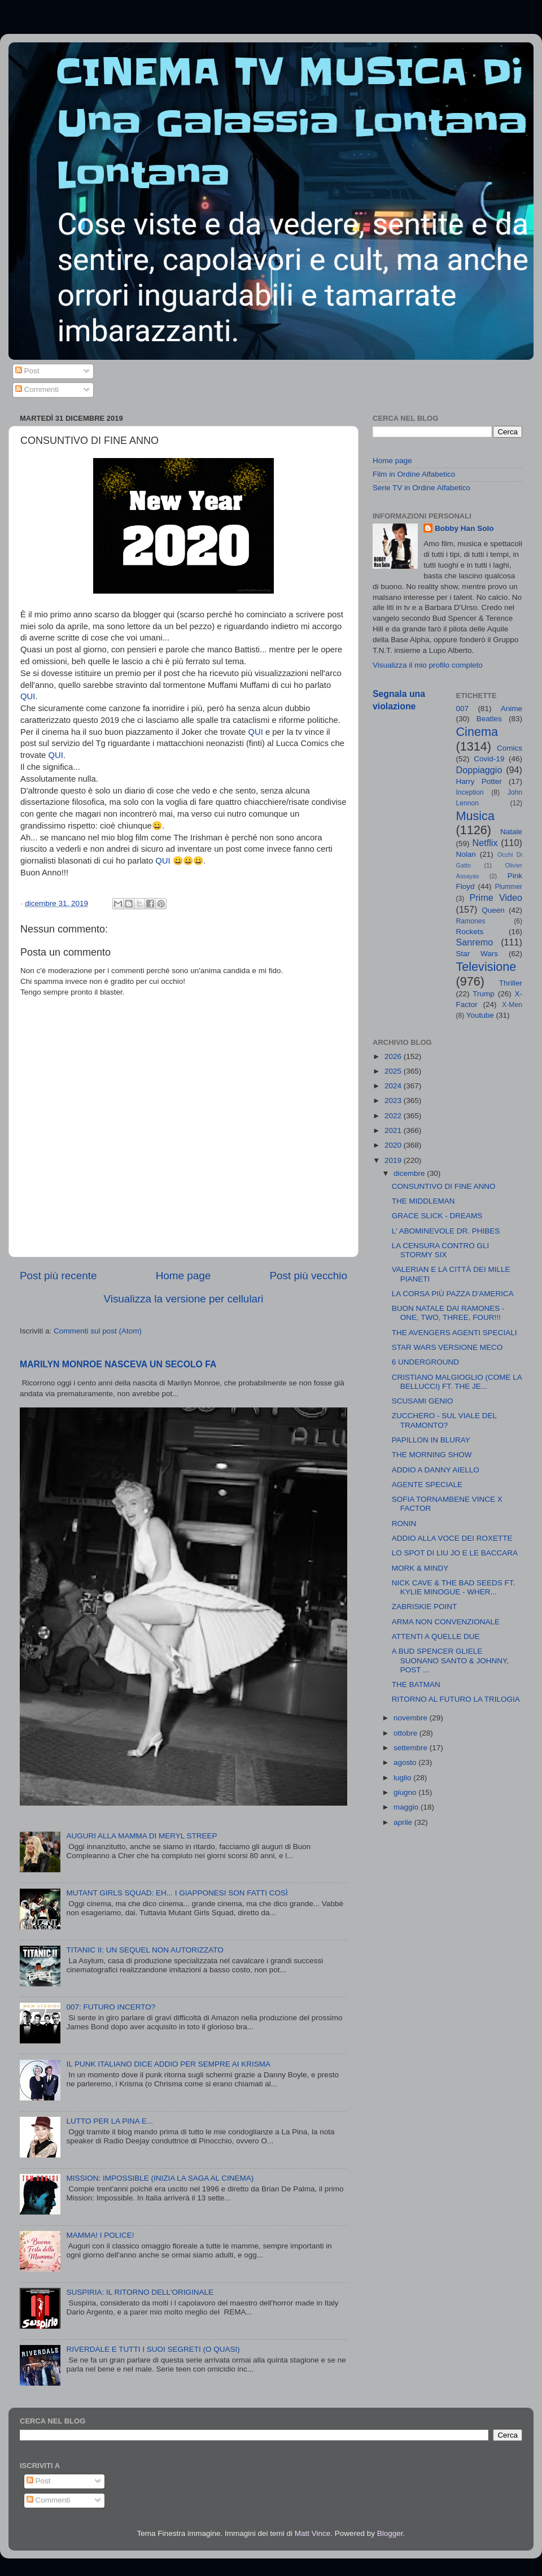  Describe the element at coordinates (444, 1186) in the screenshot. I see `CONSUNTIVO DI FINE ANNO` at that location.